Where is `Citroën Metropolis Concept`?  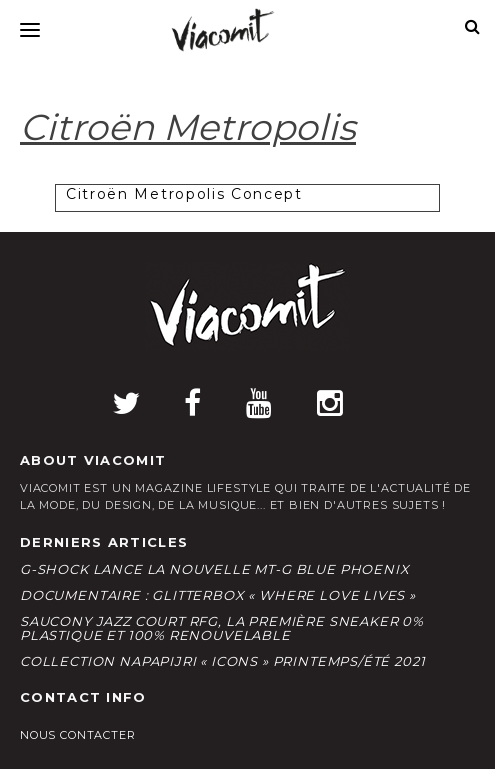 Citroën Metropolis Concept is located at coordinates (184, 194).